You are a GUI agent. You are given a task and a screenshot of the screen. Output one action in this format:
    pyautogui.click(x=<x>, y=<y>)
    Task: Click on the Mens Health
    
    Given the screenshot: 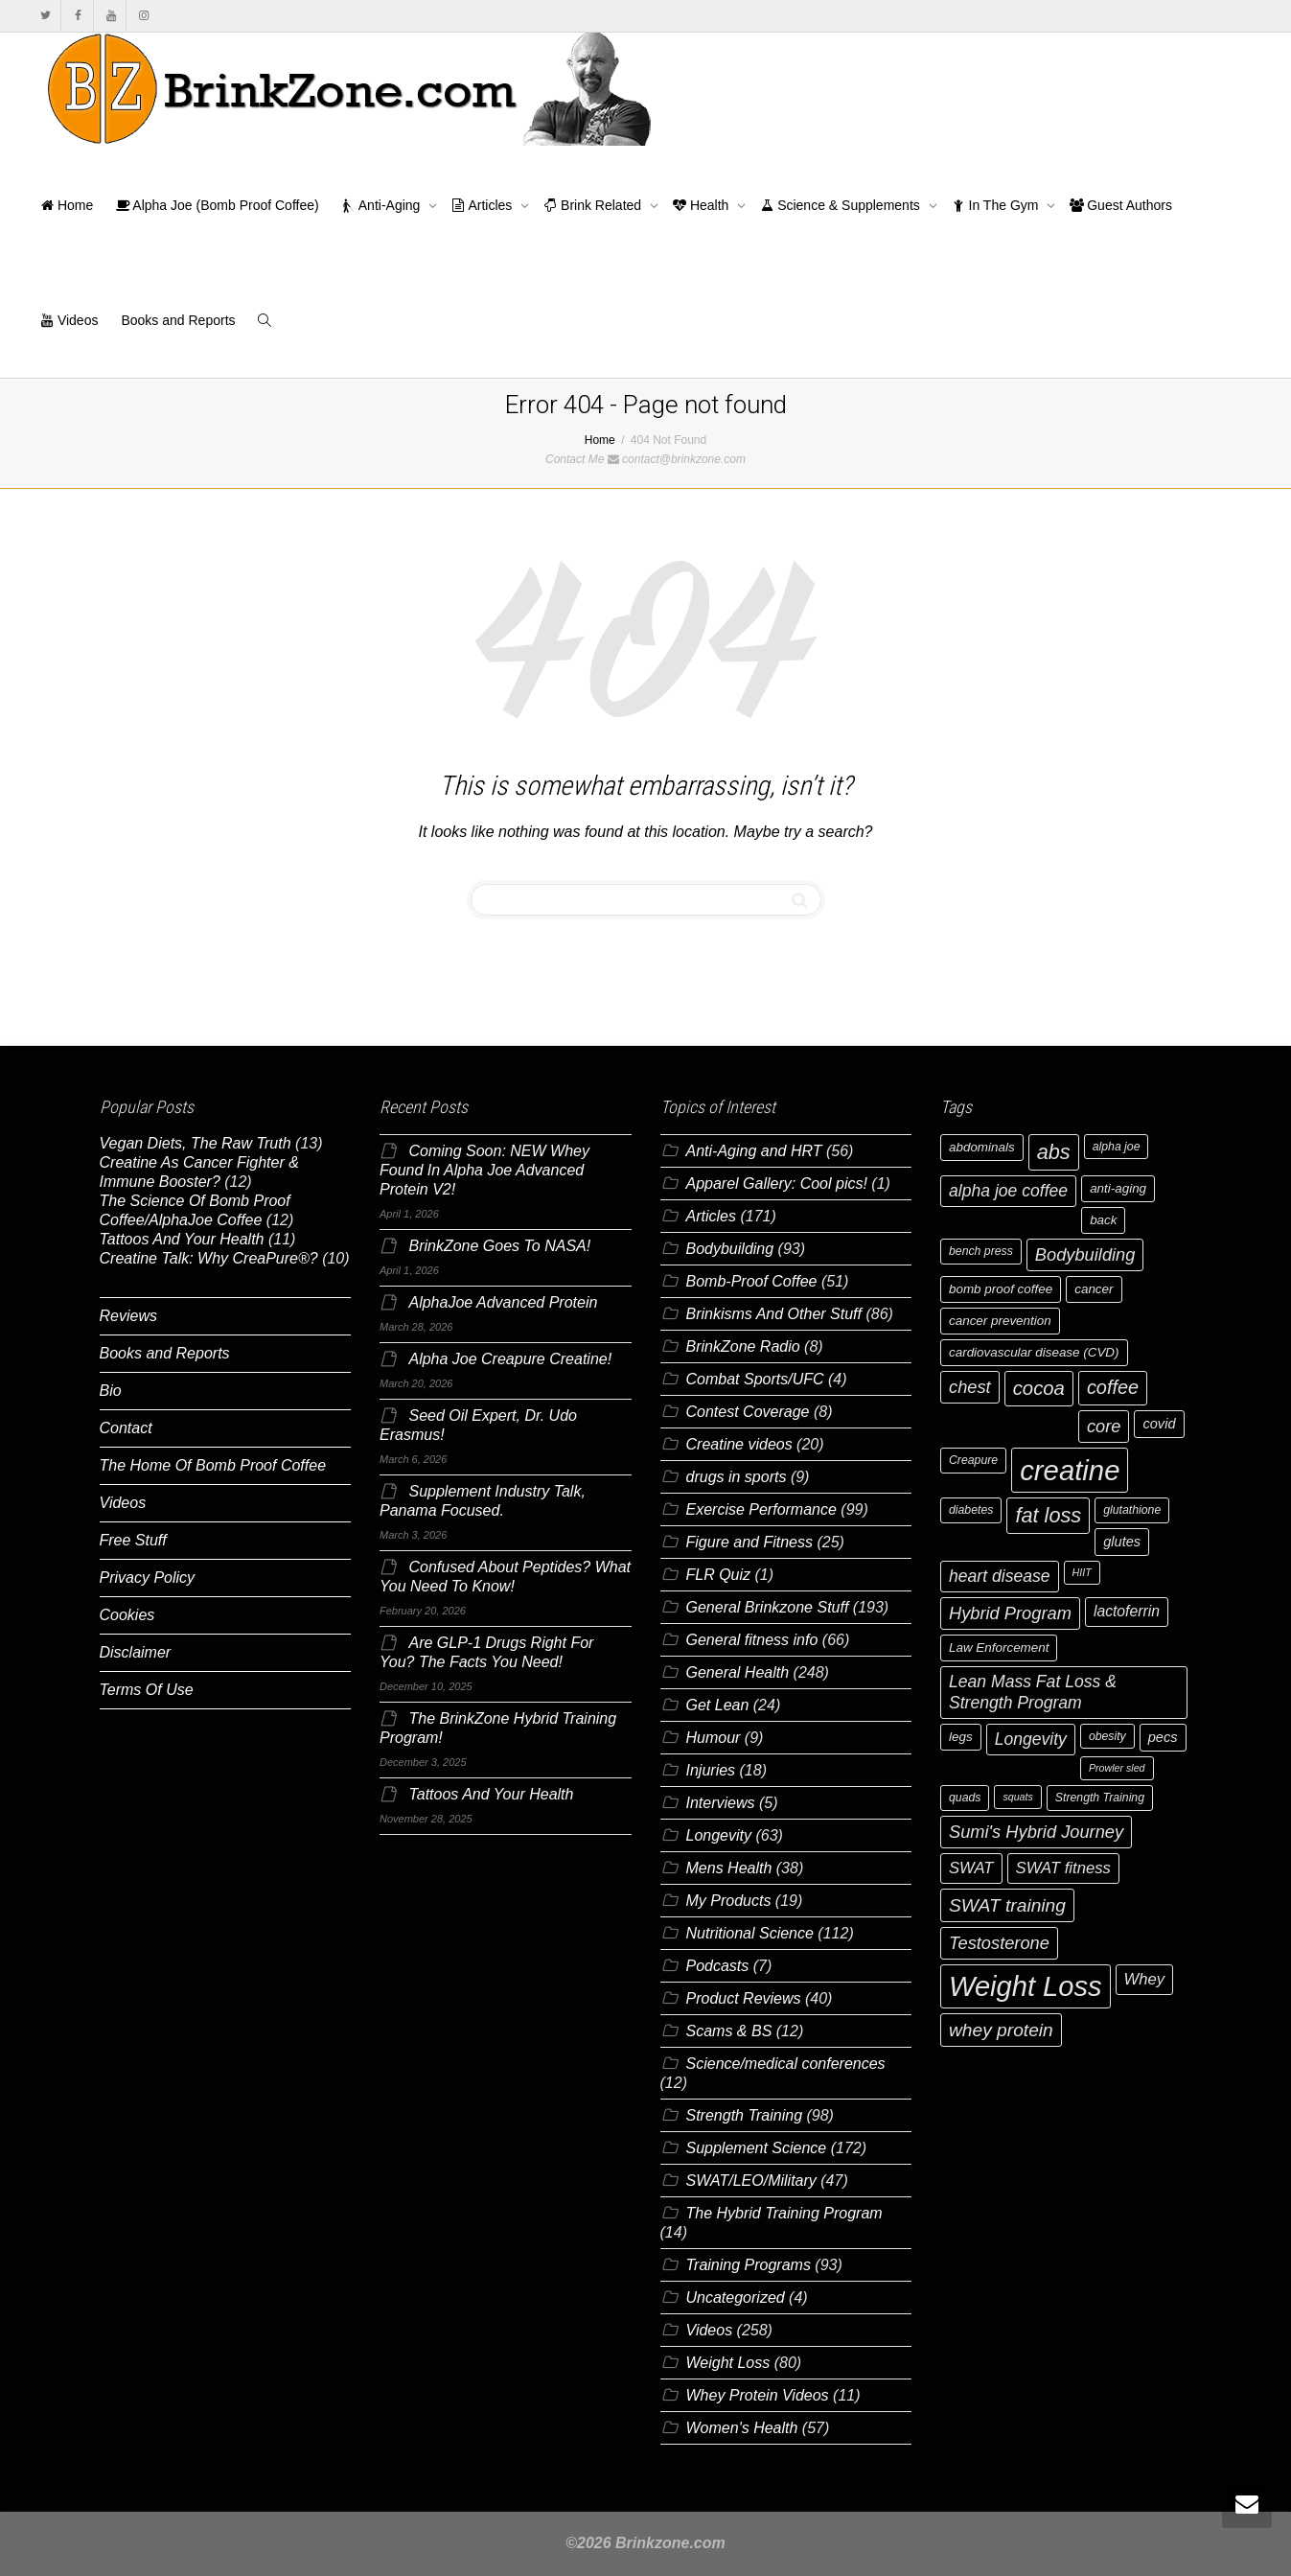 What is the action you would take?
    pyautogui.click(x=729, y=1868)
    